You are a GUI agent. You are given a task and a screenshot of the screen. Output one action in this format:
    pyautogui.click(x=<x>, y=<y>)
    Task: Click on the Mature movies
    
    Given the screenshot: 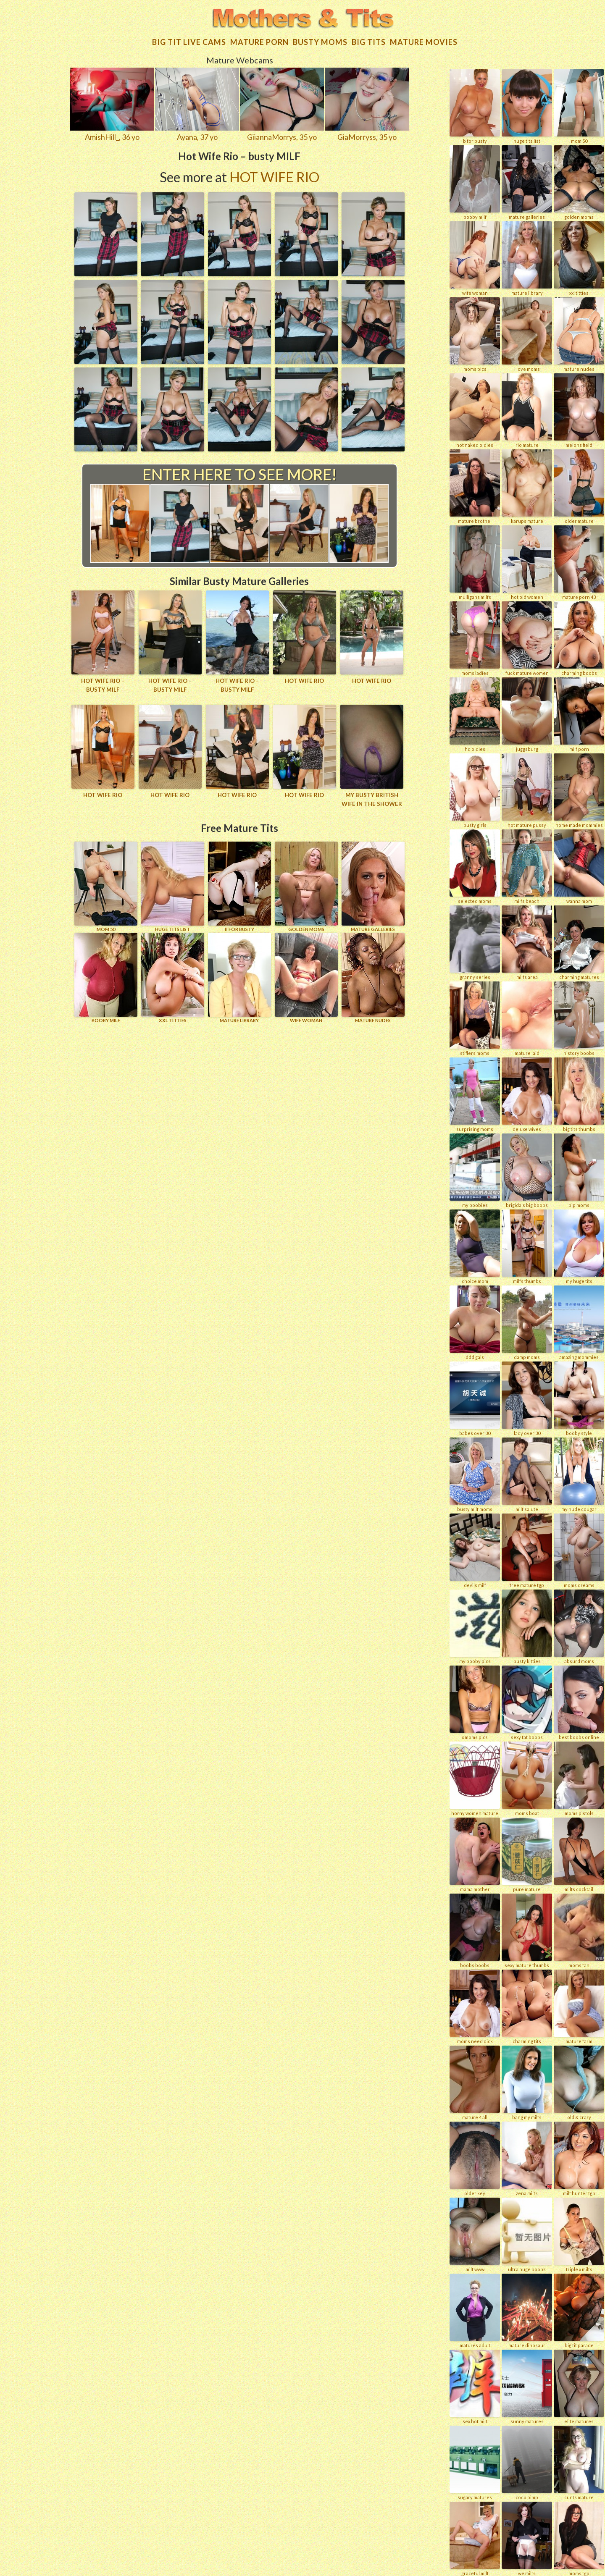 What is the action you would take?
    pyautogui.click(x=424, y=38)
    